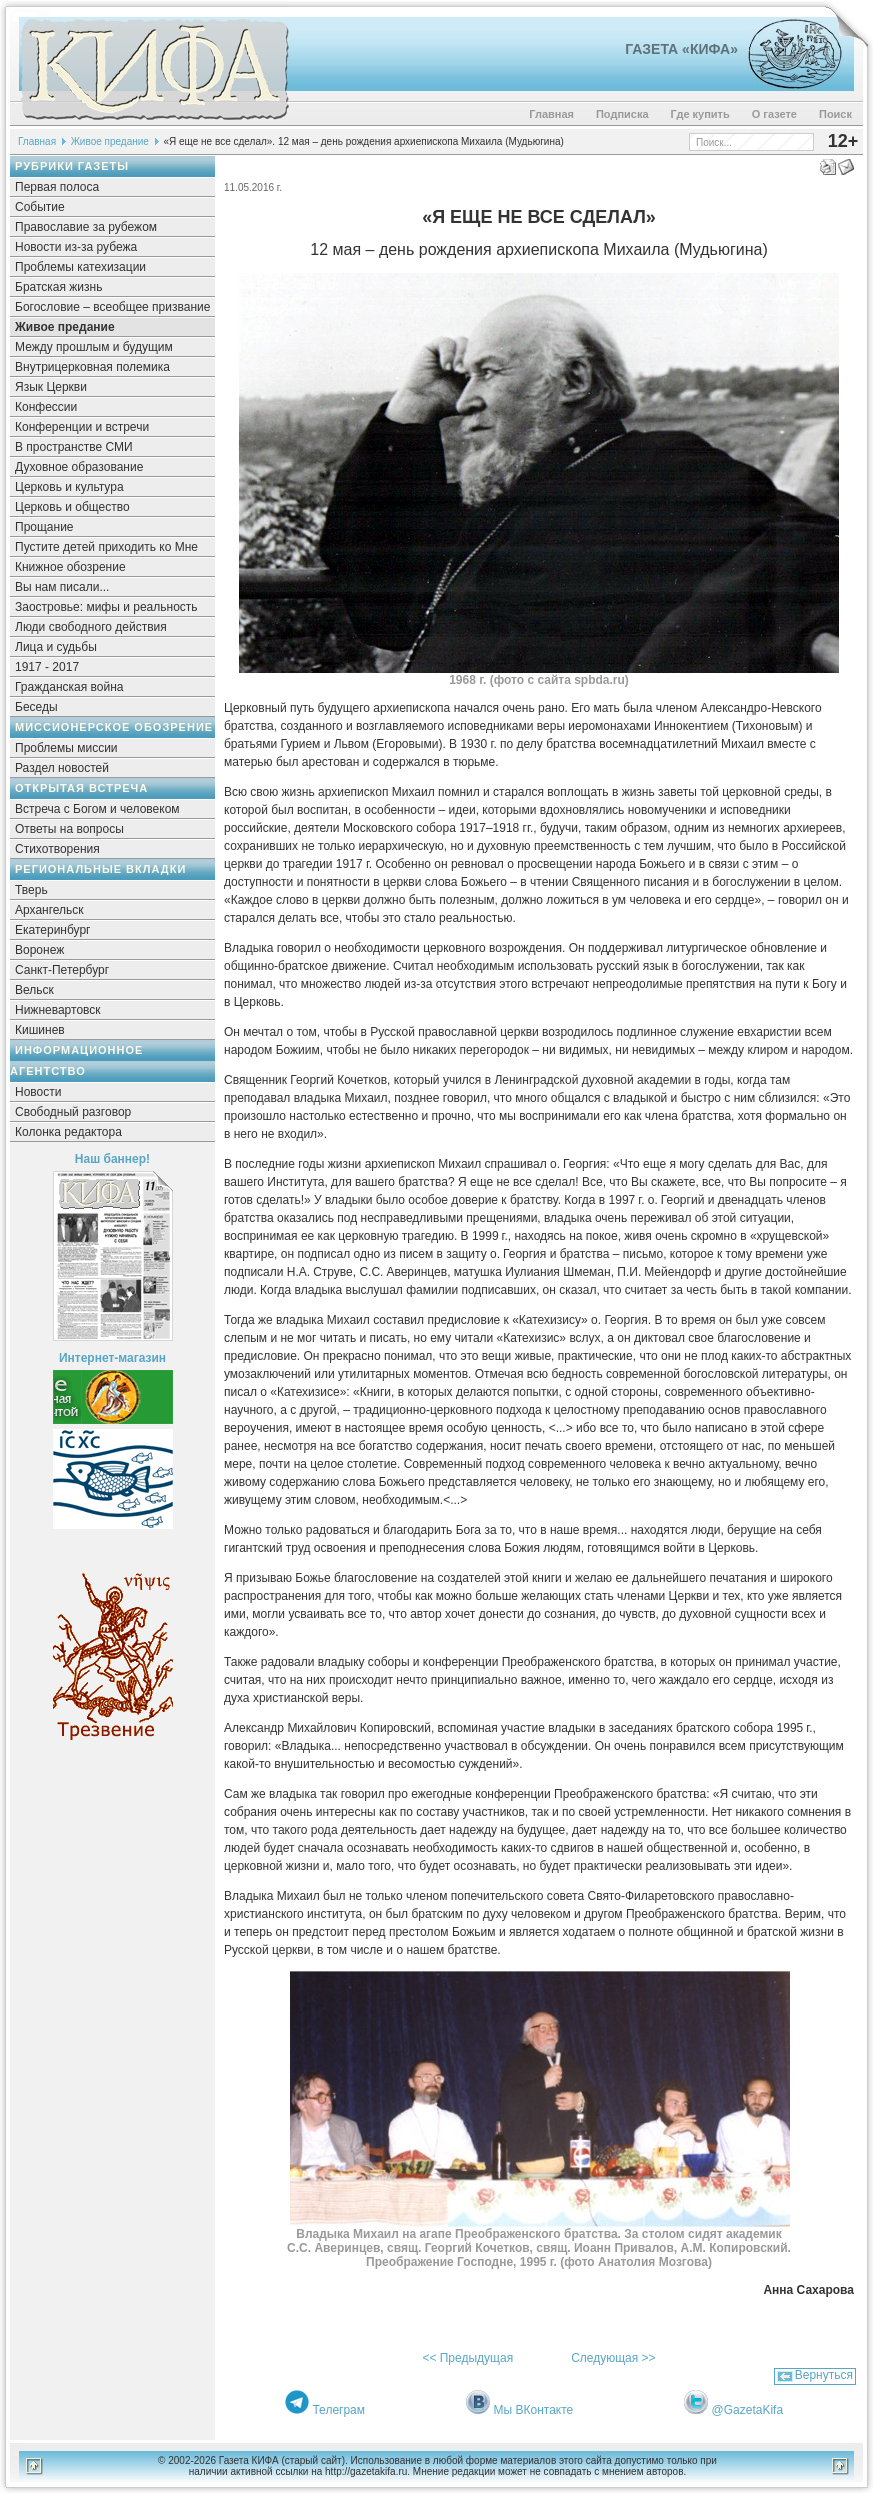  I want to click on Книжное обозрение, so click(70, 567).